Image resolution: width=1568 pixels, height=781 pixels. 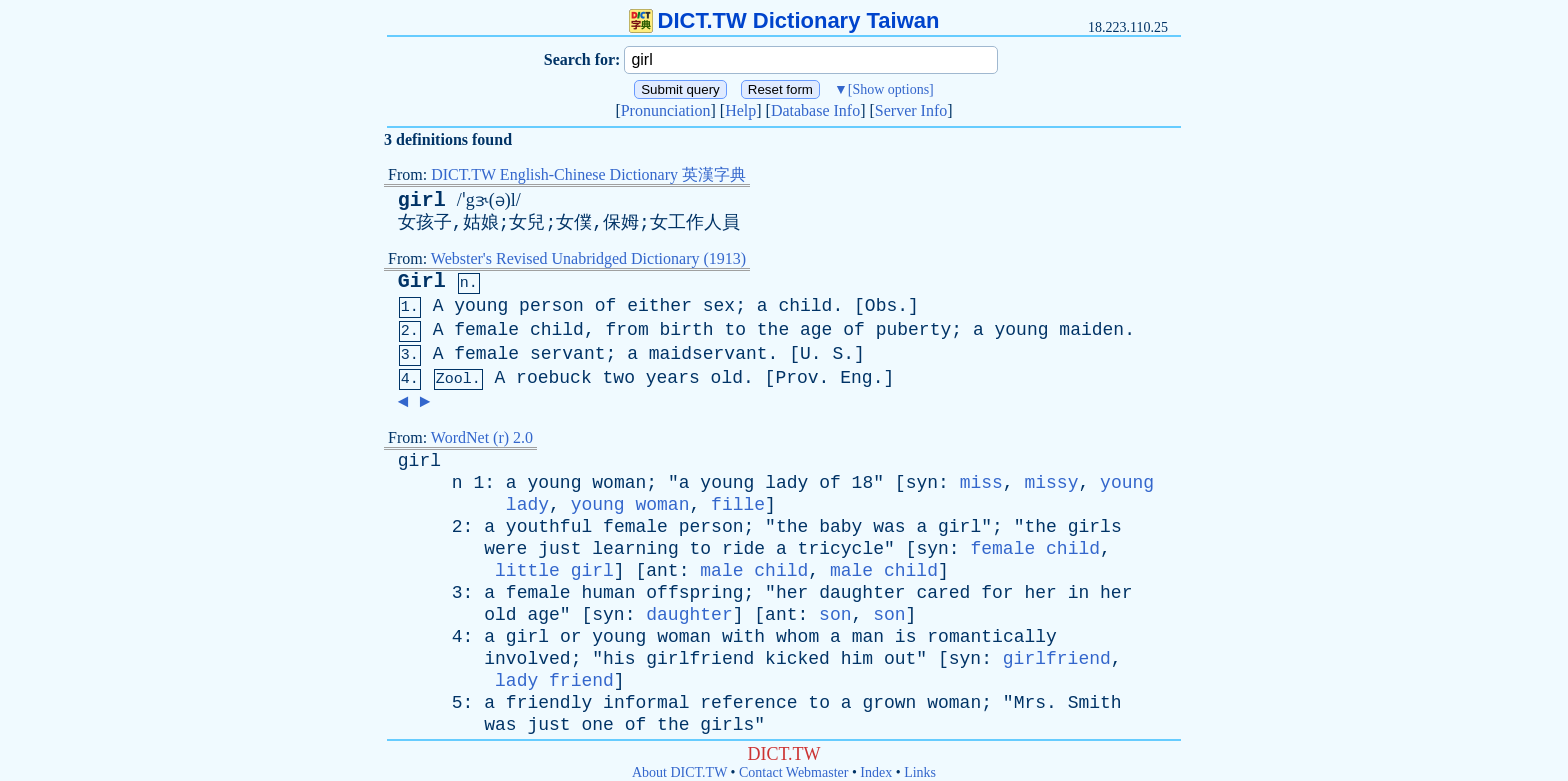 What do you see at coordinates (784, 20) in the screenshot?
I see `DICT.TW Dictionary Taiwan` at bounding box center [784, 20].